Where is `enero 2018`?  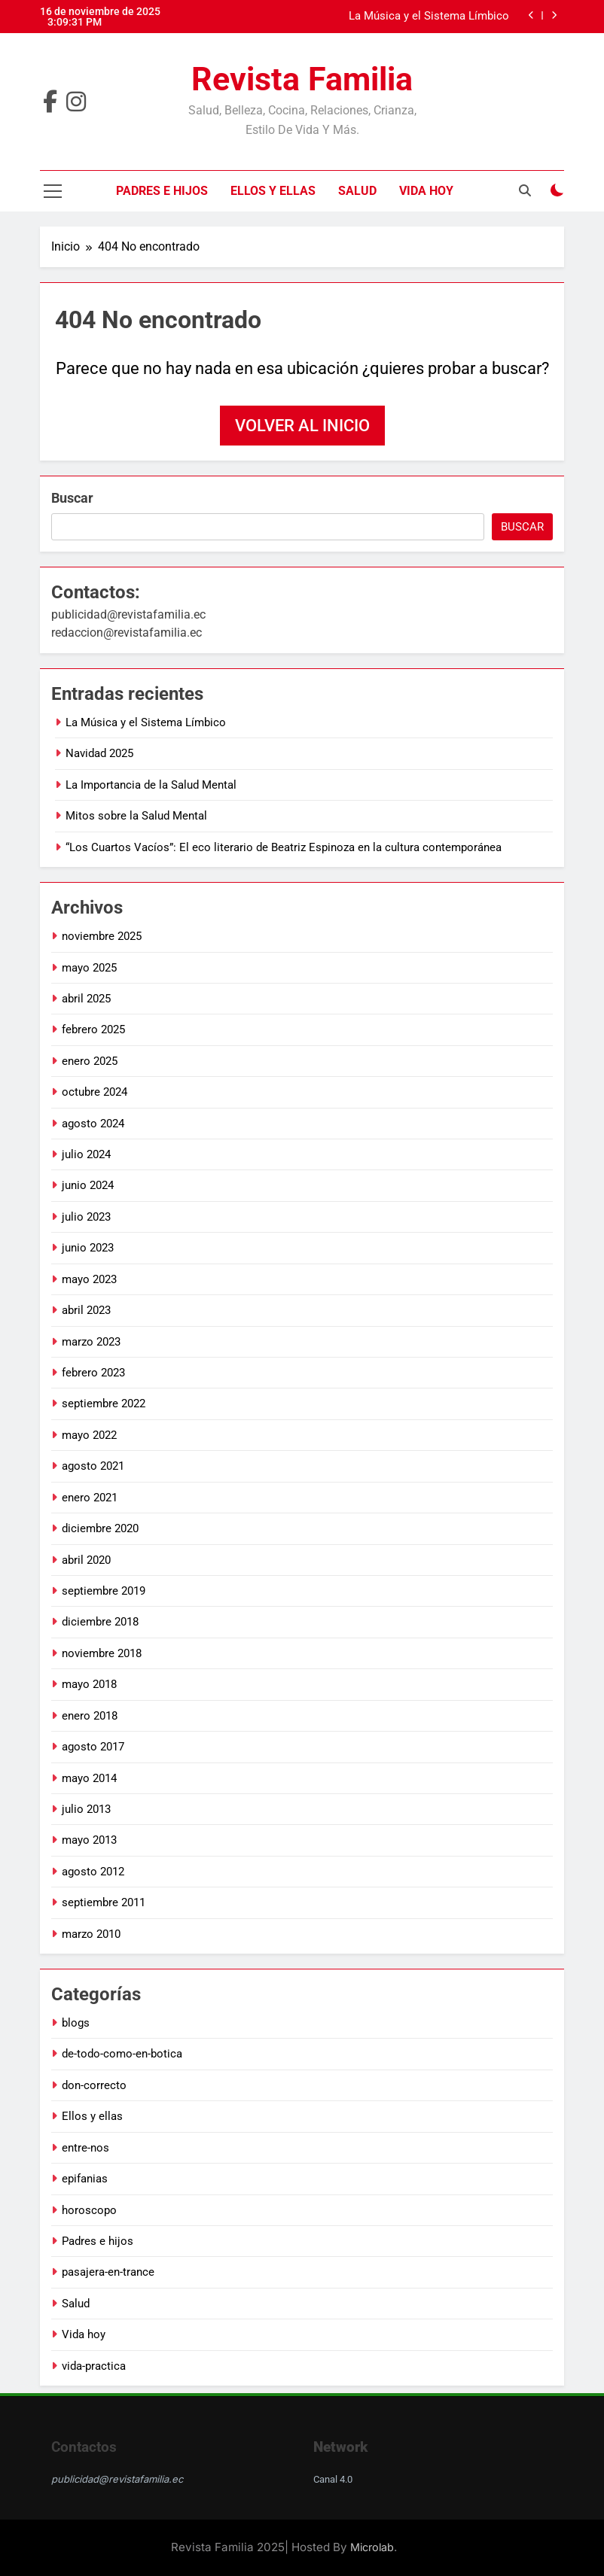 enero 2018 is located at coordinates (89, 1716).